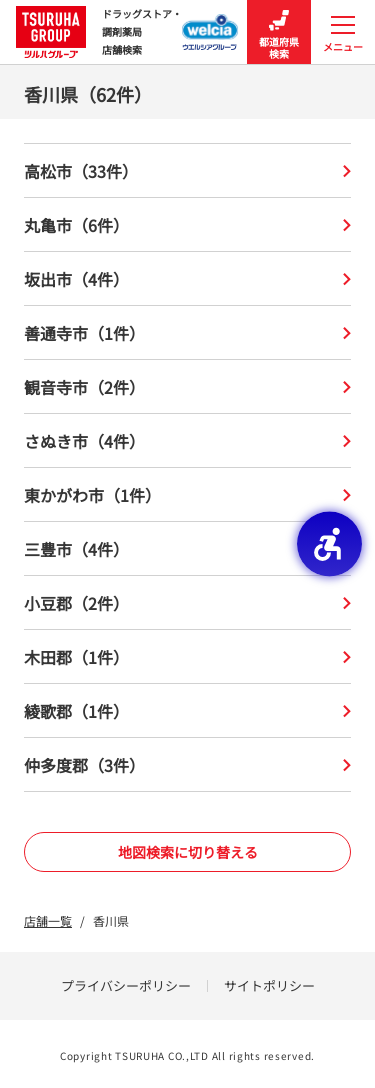 The width and height of the screenshot is (375, 1088). What do you see at coordinates (187, 171) in the screenshot?
I see `高松市（33件）` at bounding box center [187, 171].